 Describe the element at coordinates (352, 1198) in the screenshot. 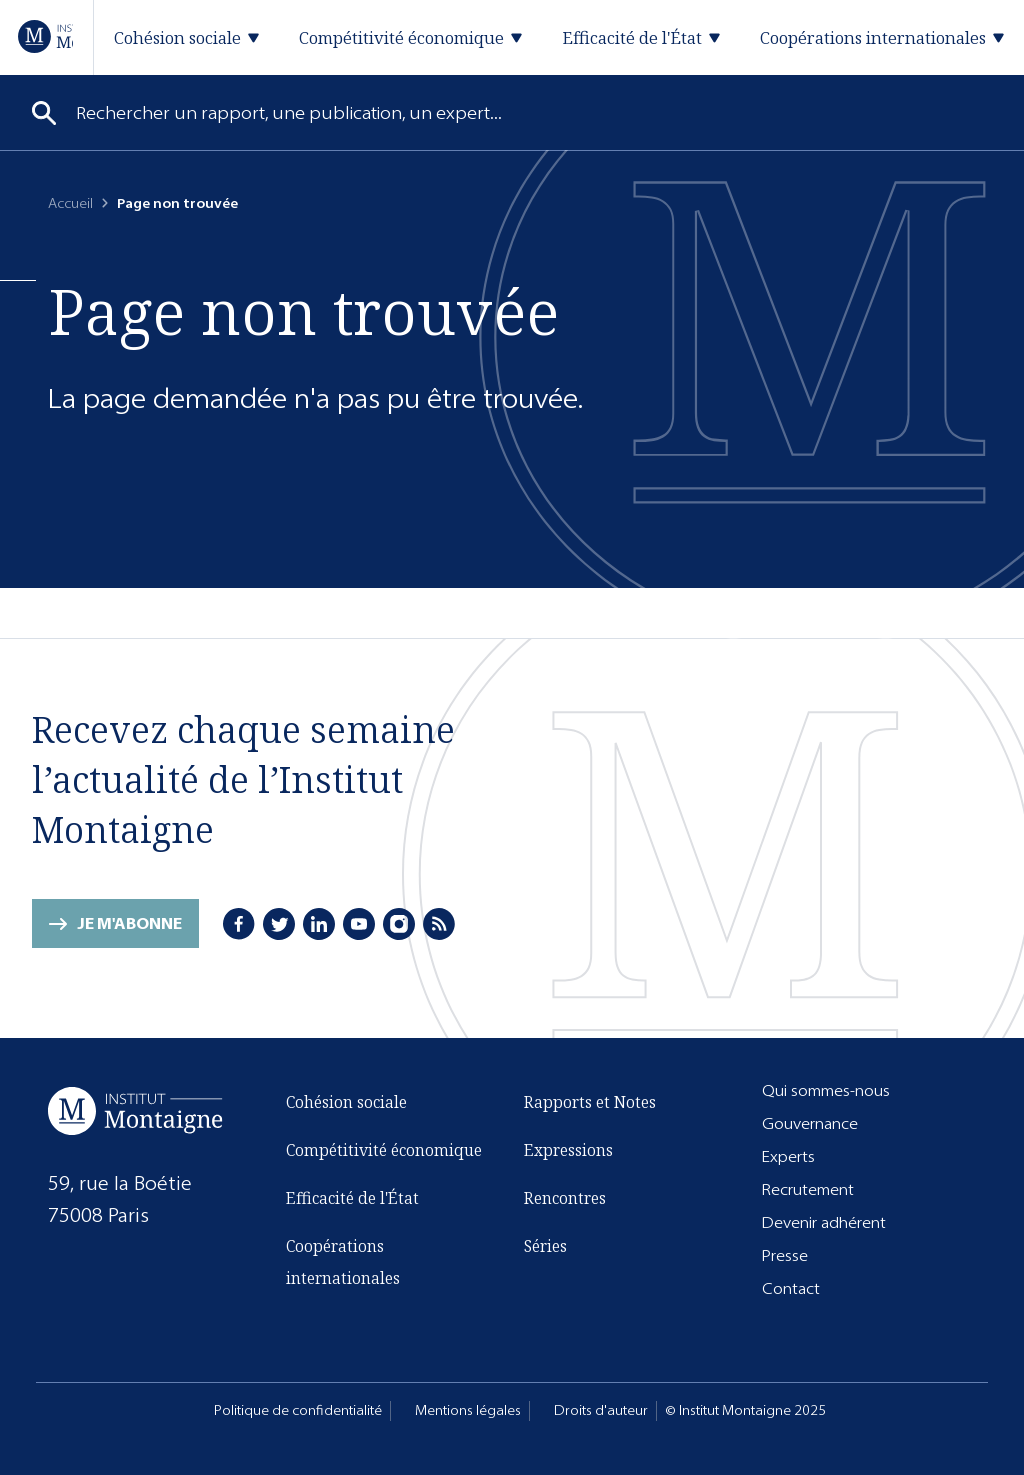

I see `Efficacité de l'État` at that location.